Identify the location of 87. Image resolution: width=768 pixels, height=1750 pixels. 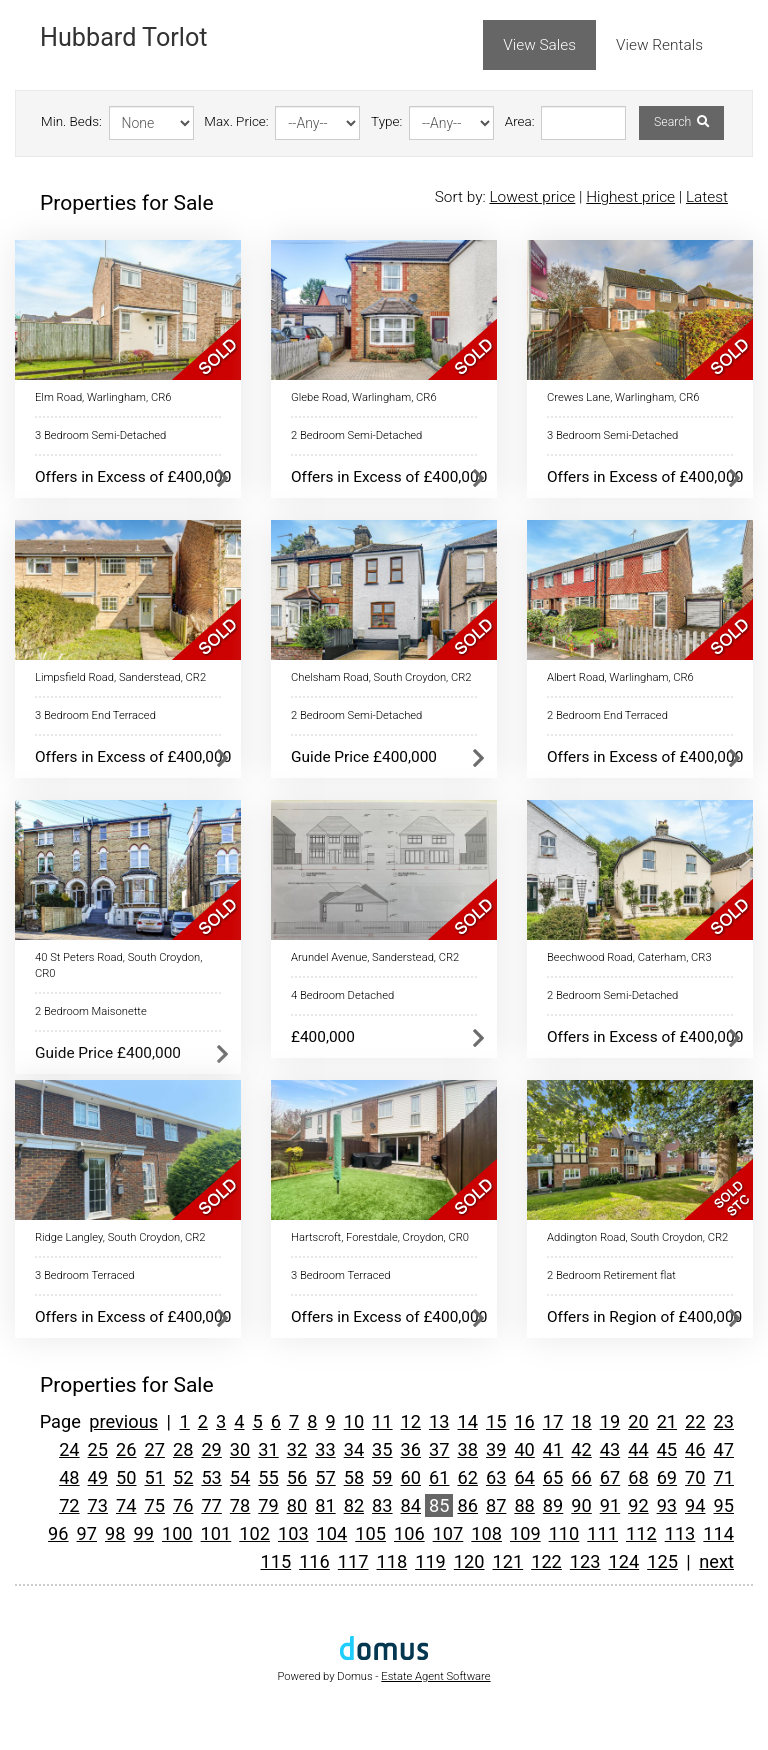
(496, 1505).